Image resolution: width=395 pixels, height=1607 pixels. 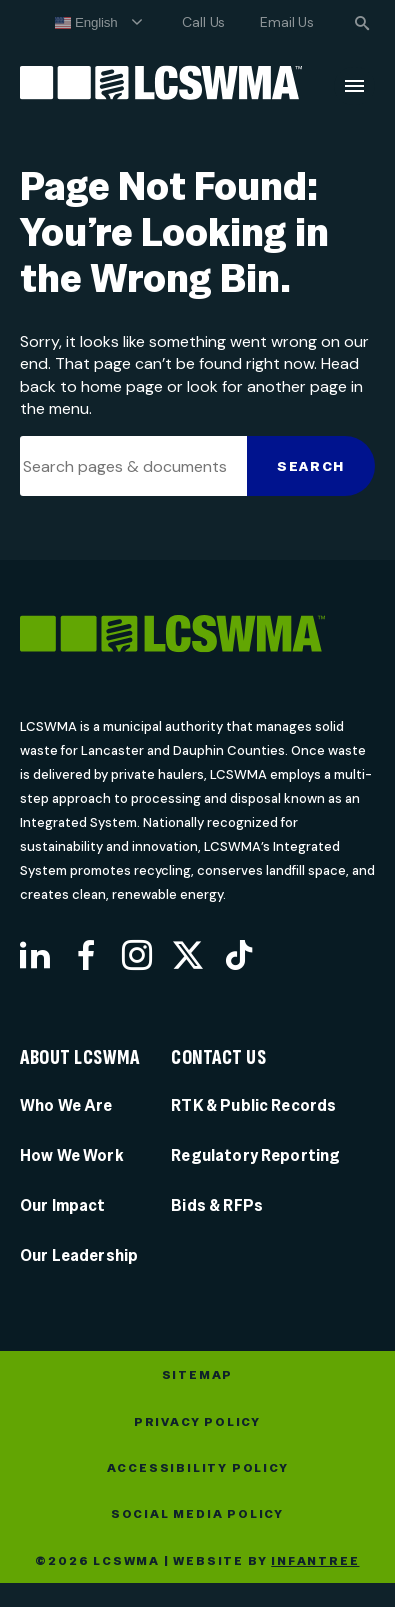 What do you see at coordinates (217, 1205) in the screenshot?
I see `Bids & RFPs` at bounding box center [217, 1205].